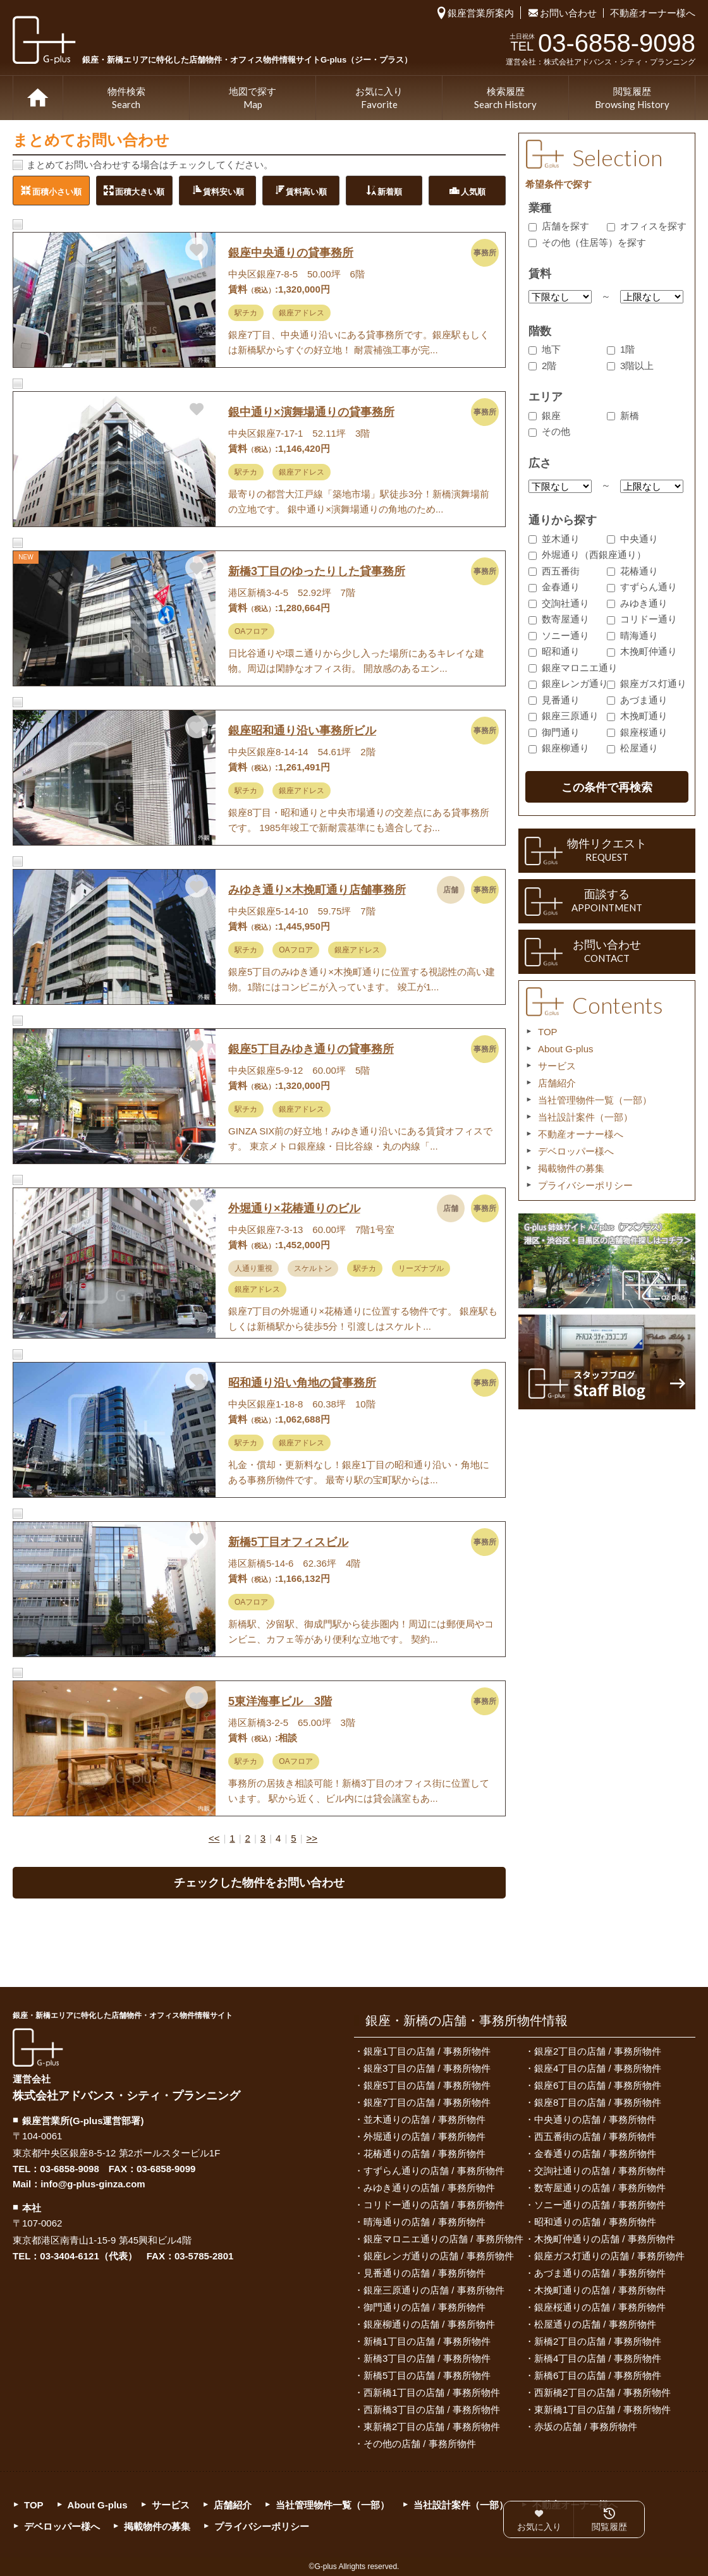 The height and width of the screenshot is (2576, 708). What do you see at coordinates (542, 365) in the screenshot?
I see `2階` at bounding box center [542, 365].